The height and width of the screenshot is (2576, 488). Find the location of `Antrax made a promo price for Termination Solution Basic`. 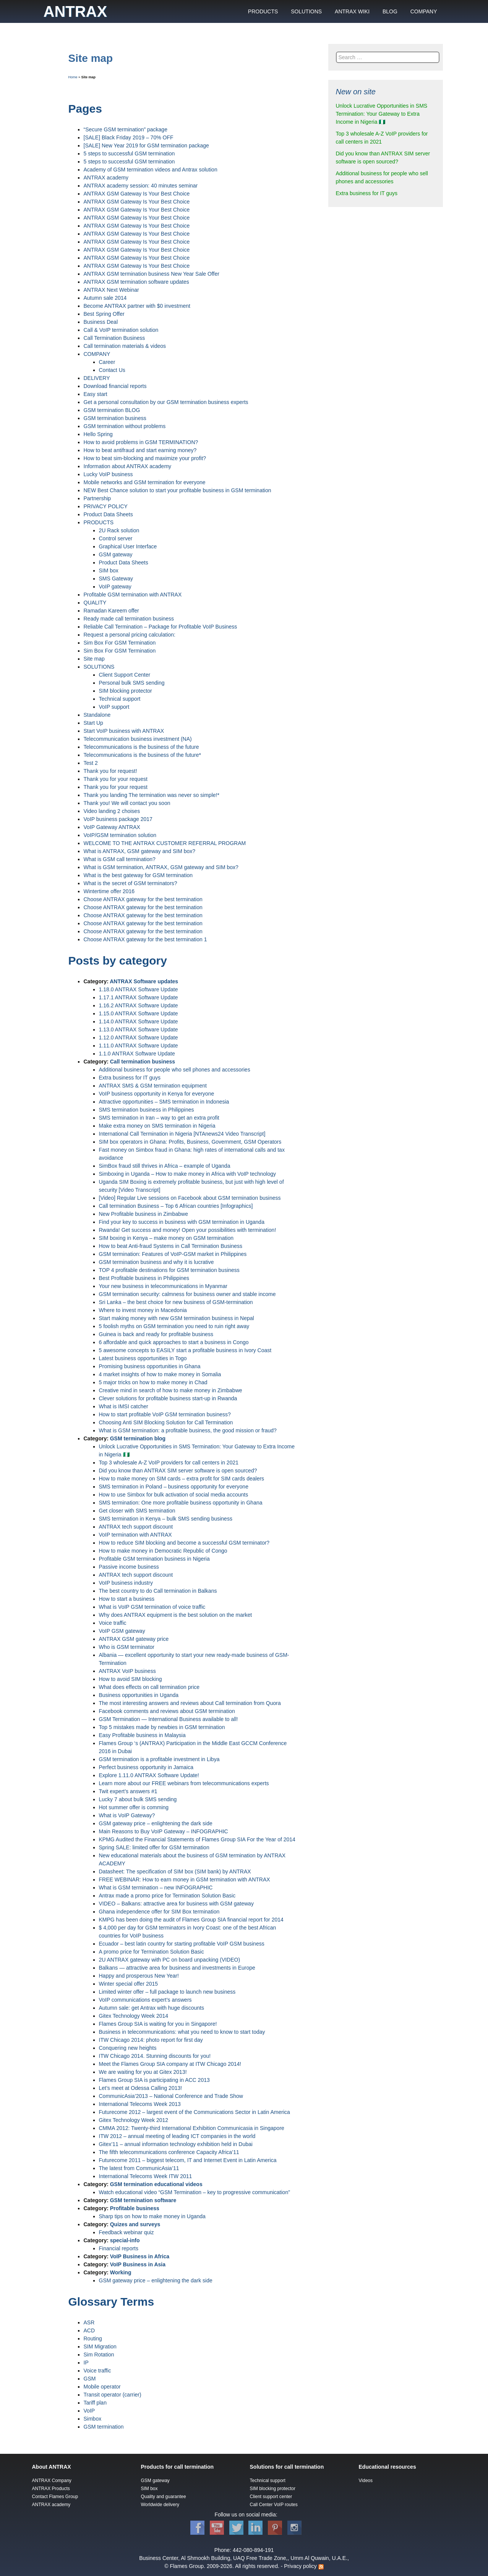

Antrax made a promo price for Termination Solution Basic is located at coordinates (167, 1895).